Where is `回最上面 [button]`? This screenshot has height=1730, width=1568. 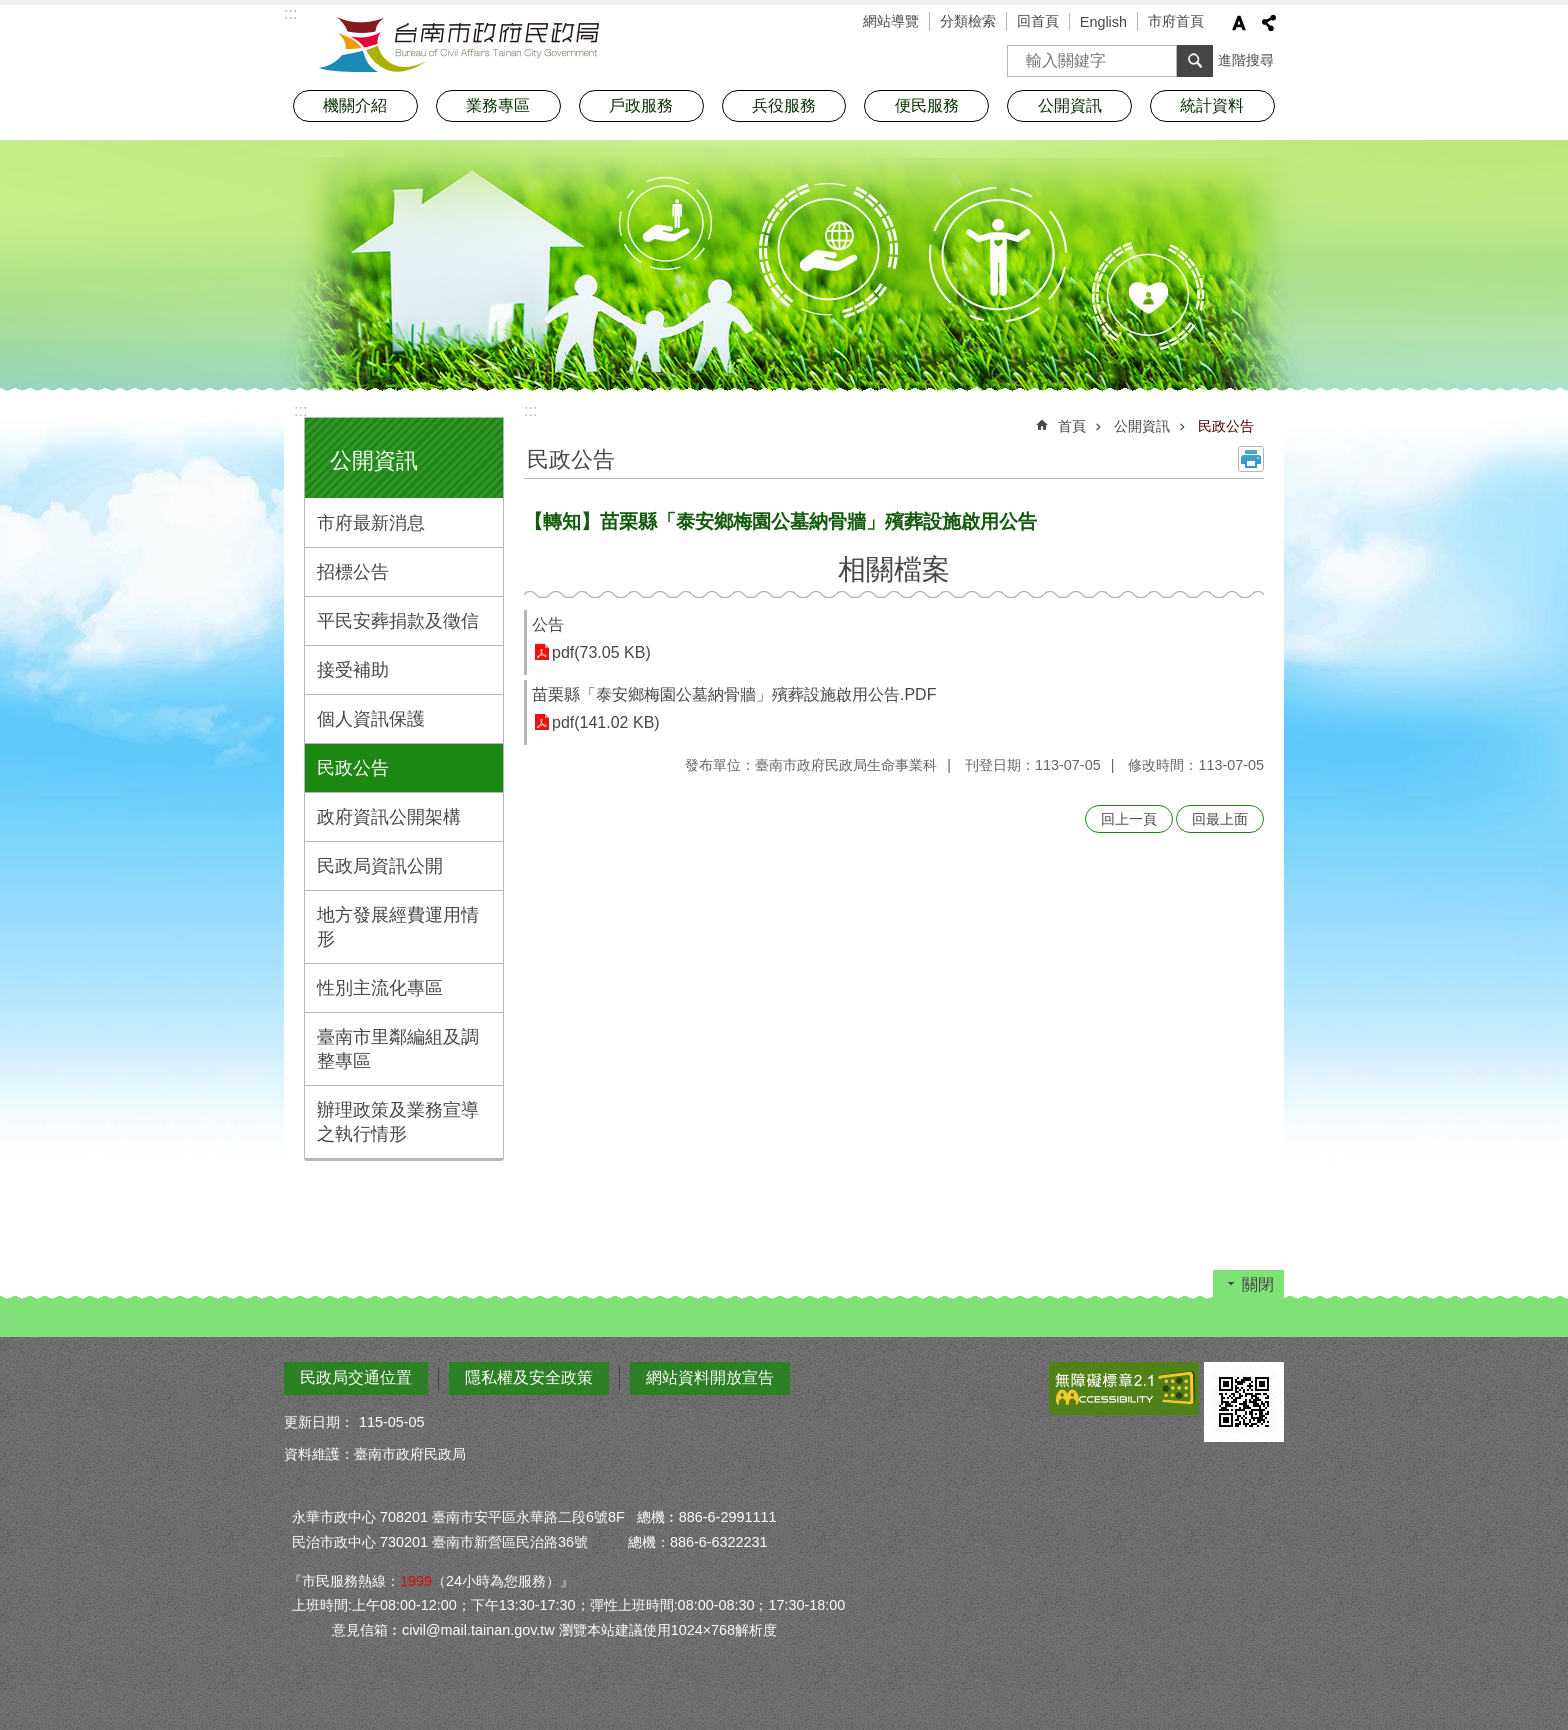 回最上面 [button] is located at coordinates (1220, 819).